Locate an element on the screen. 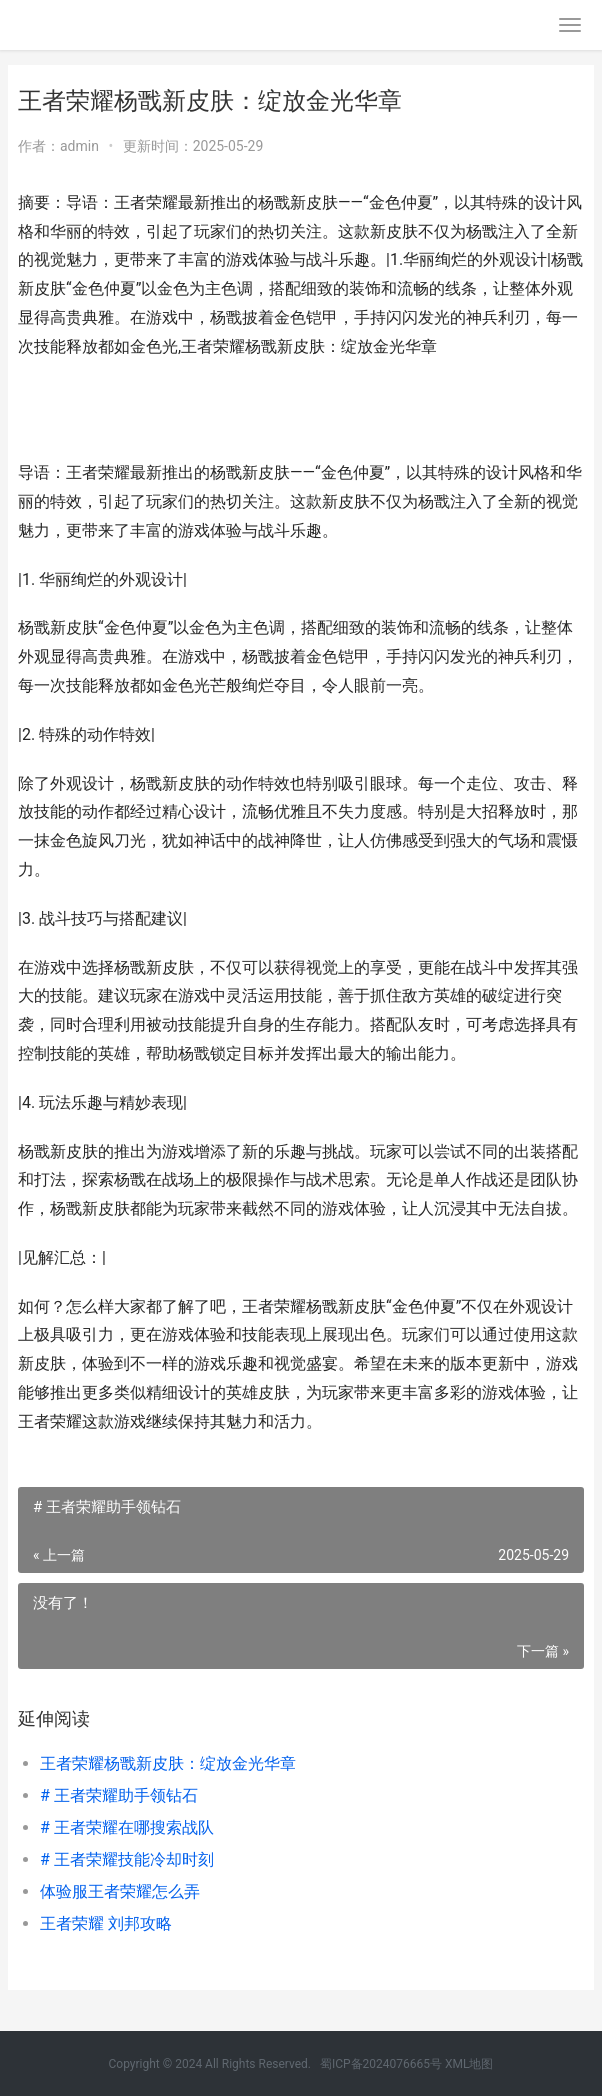 This screenshot has height=2096, width=602. 蜀ICP备2024076665号 is located at coordinates (381, 2064).